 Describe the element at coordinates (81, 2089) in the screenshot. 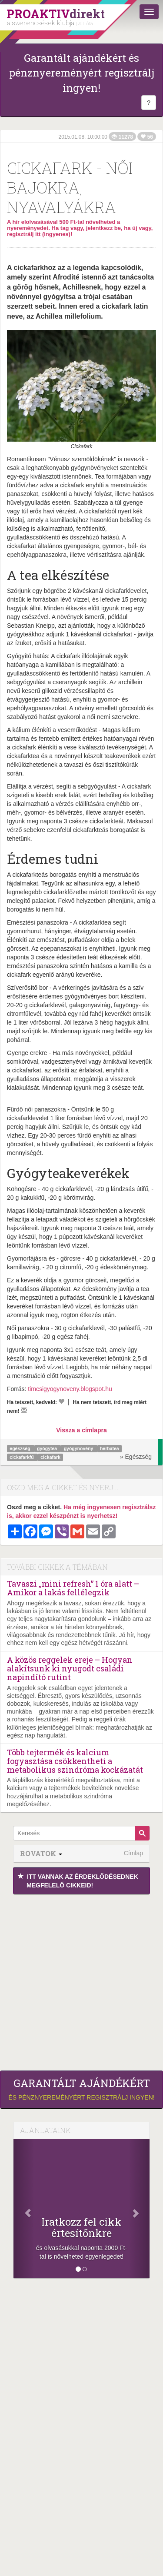

I see `és pénznyereményért regisztrálj ingyen!` at that location.